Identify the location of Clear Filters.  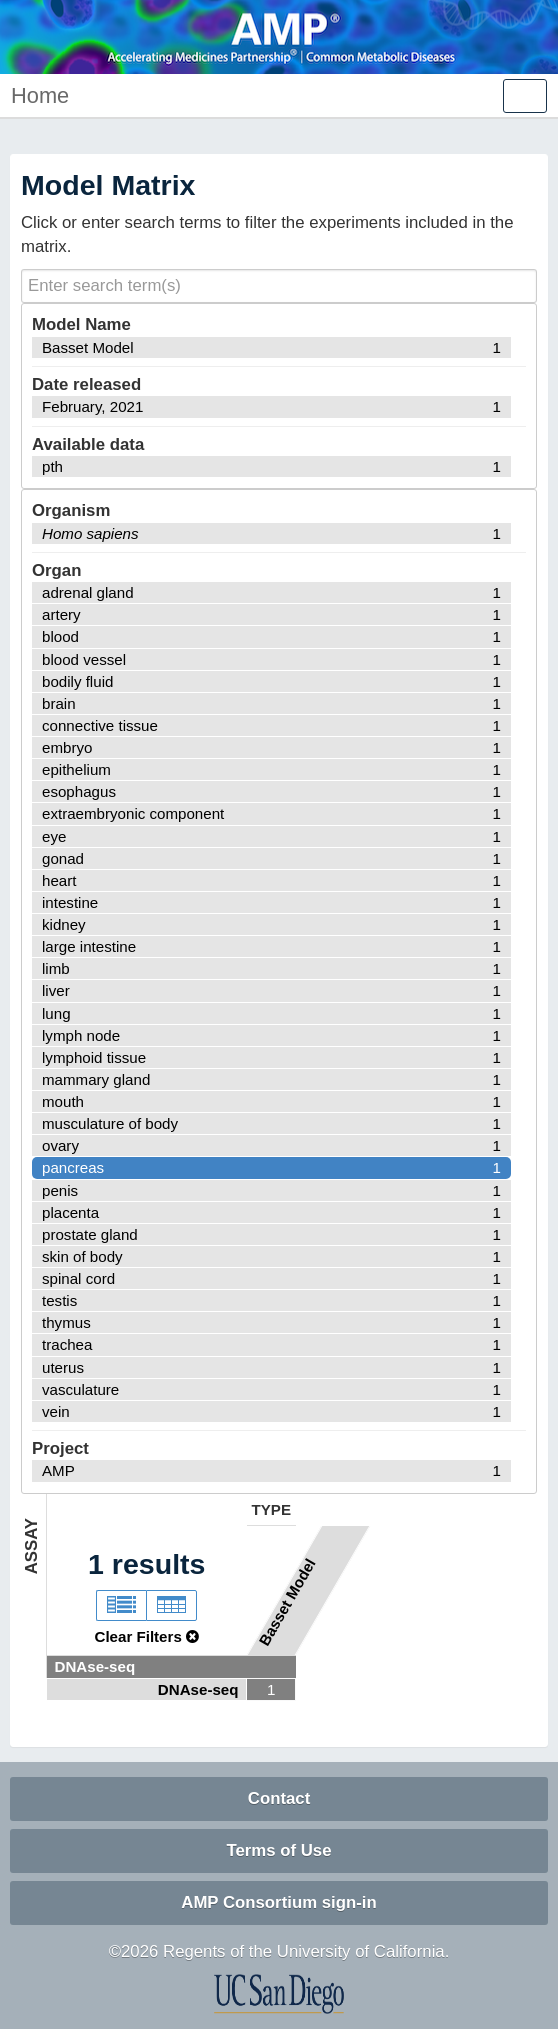
(146, 1636).